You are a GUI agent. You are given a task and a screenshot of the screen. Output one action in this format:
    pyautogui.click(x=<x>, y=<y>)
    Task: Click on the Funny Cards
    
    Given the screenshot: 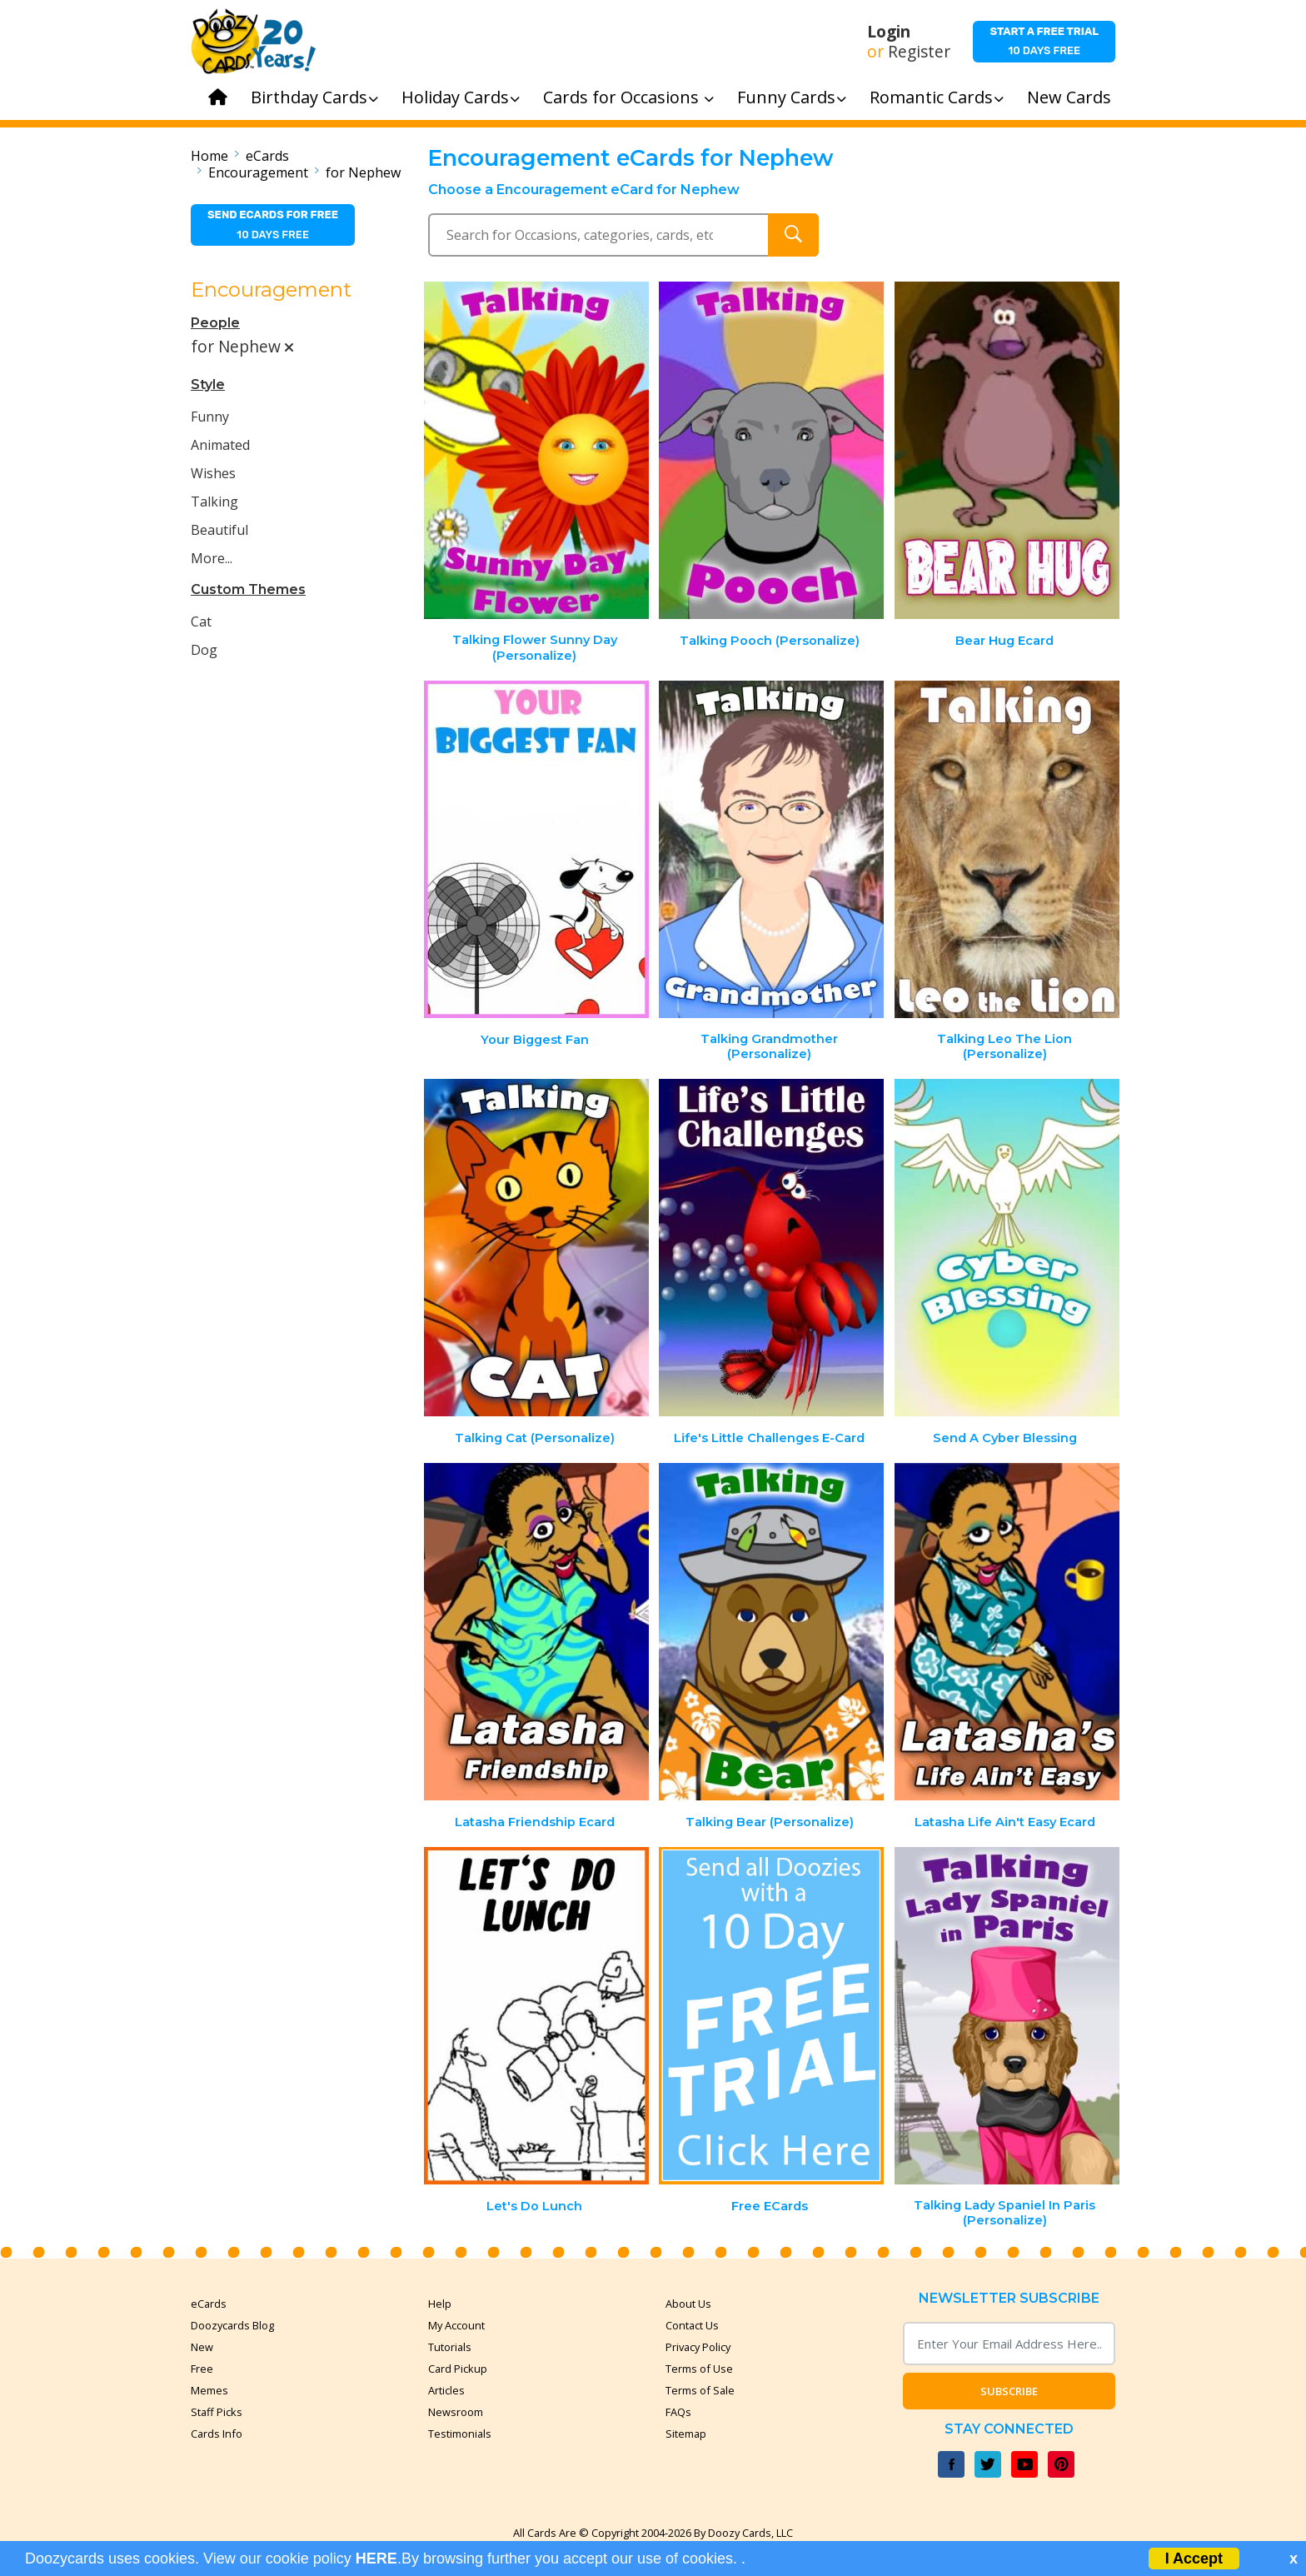 What is the action you would take?
    pyautogui.click(x=791, y=97)
    